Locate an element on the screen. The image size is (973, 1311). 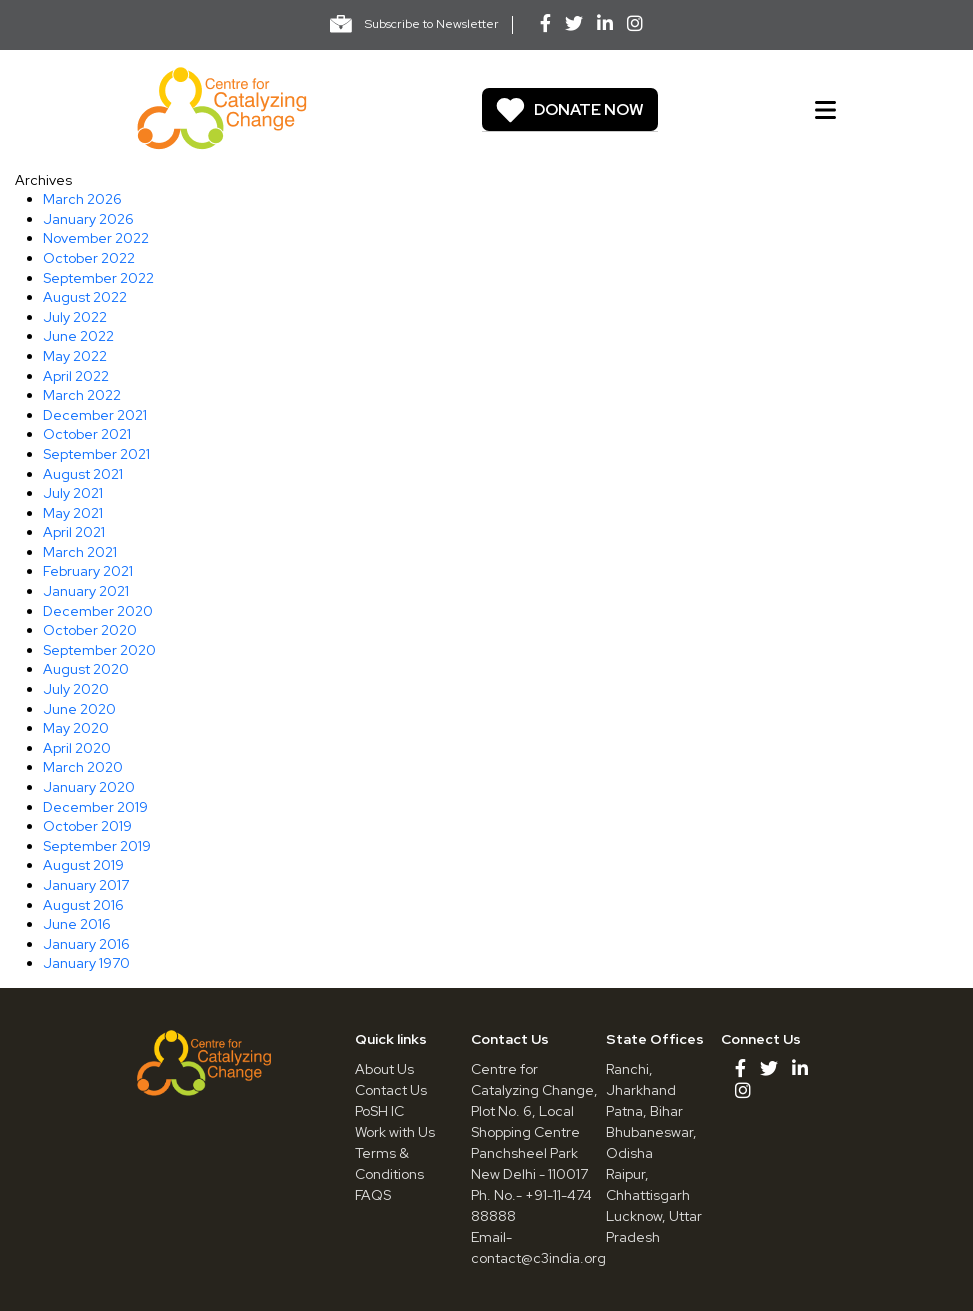
April 2021 is located at coordinates (74, 532).